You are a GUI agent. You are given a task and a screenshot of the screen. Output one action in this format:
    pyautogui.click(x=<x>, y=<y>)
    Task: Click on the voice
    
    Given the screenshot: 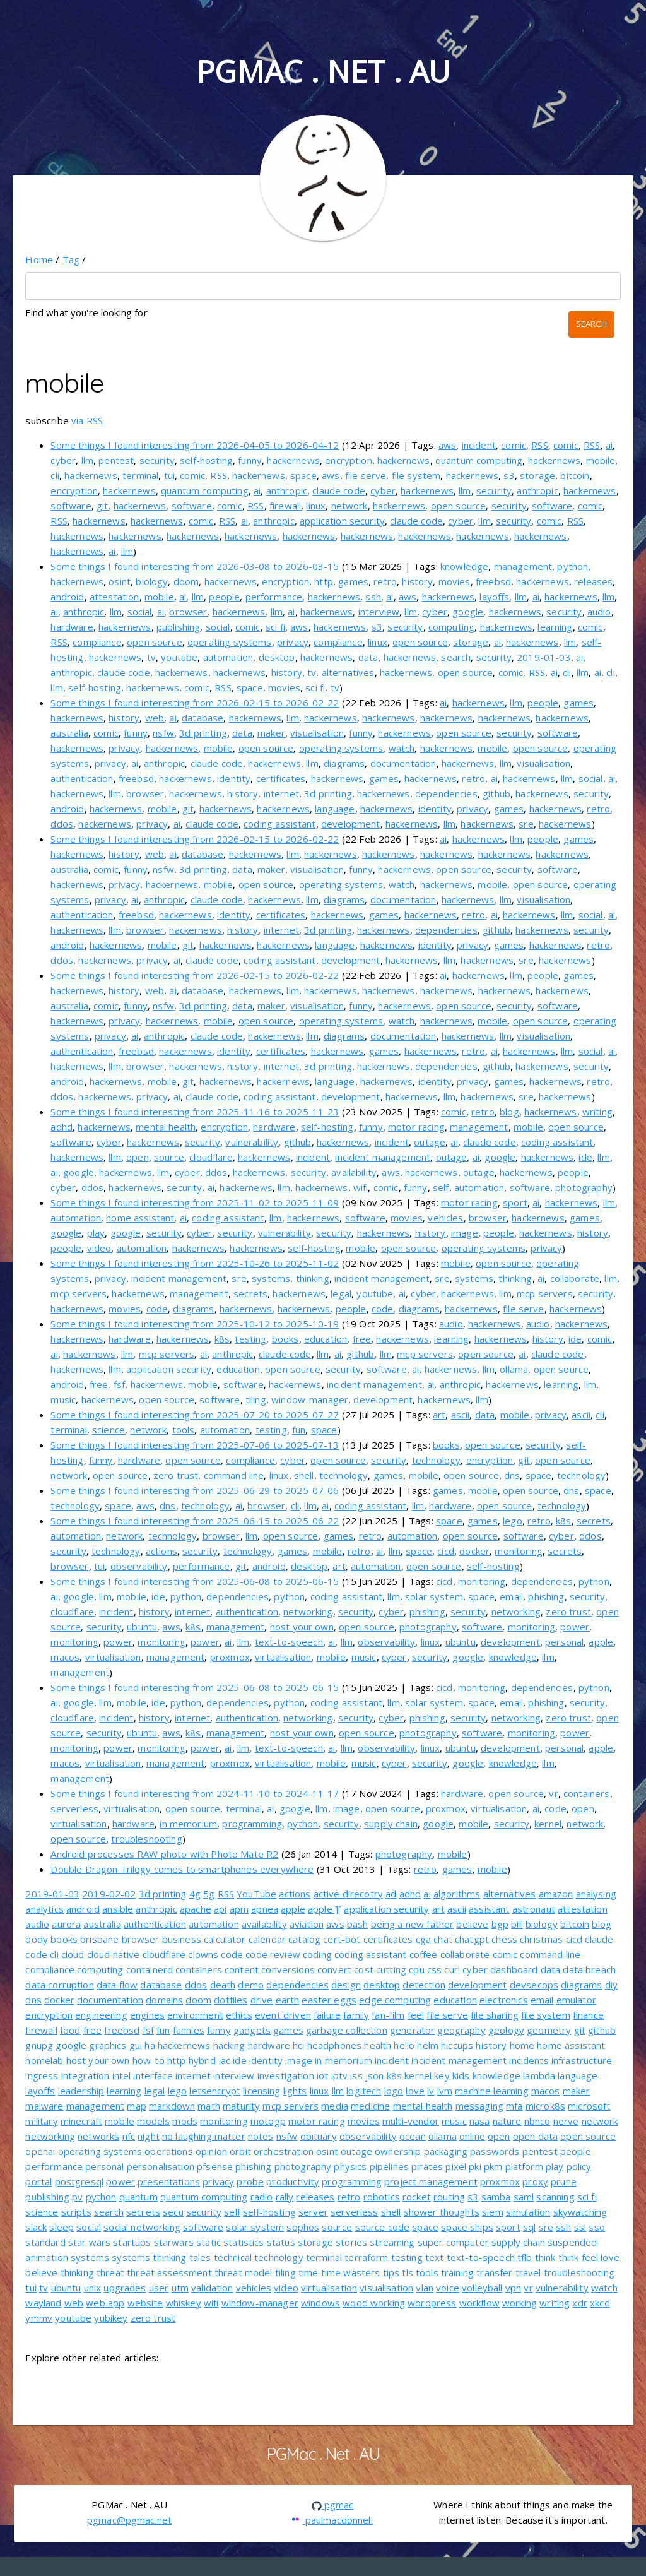 What is the action you would take?
    pyautogui.click(x=447, y=2287)
    